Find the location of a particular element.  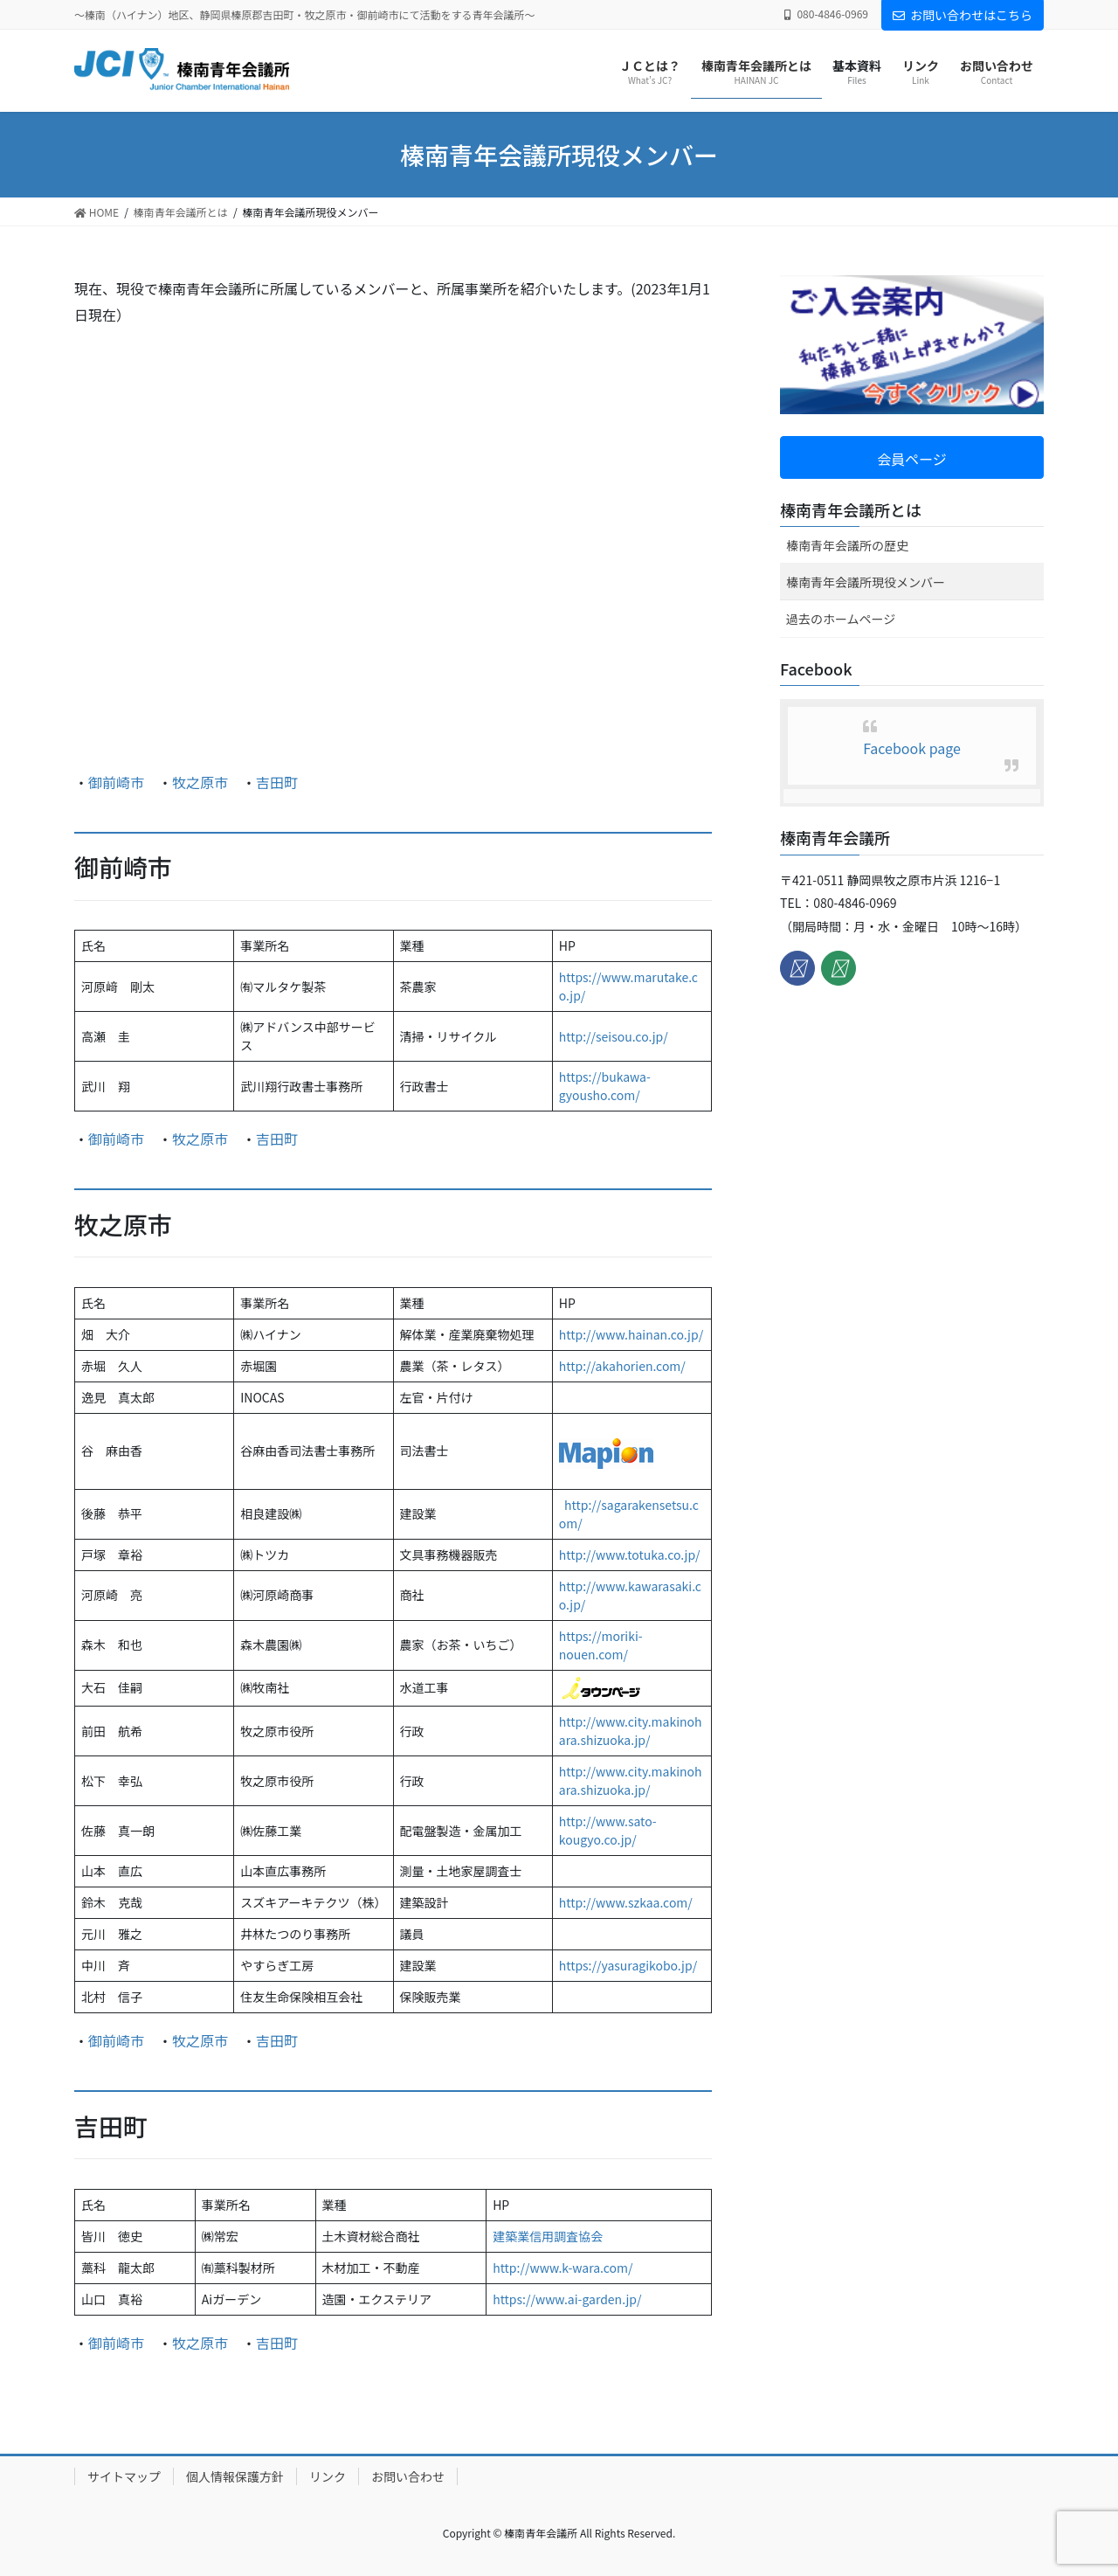

https://bukawa-gyousho.com/ is located at coordinates (605, 1086).